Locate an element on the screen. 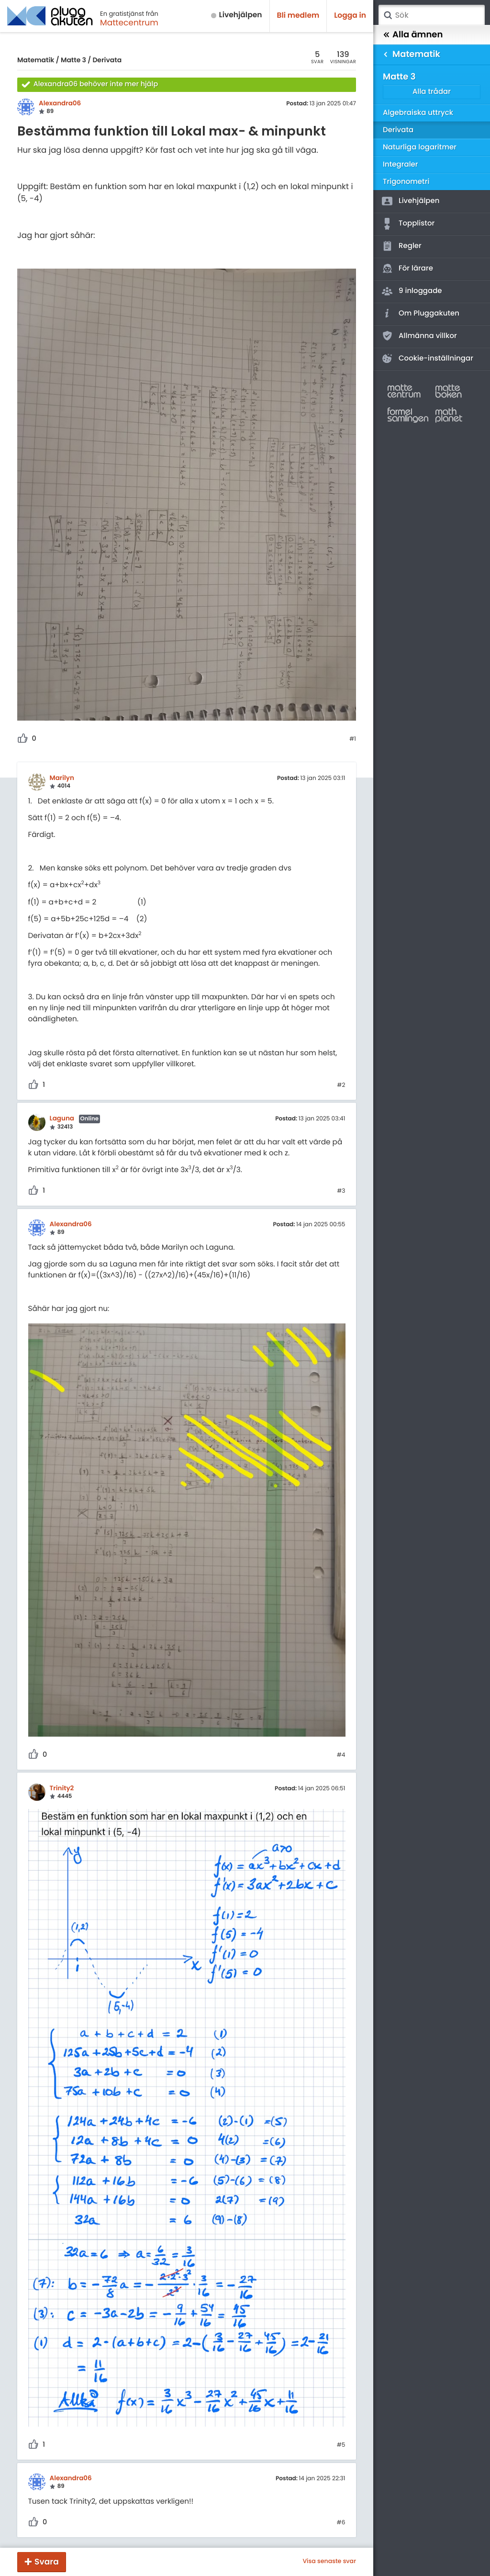 The height and width of the screenshot is (2576, 490). Sök is located at coordinates (387, 15).